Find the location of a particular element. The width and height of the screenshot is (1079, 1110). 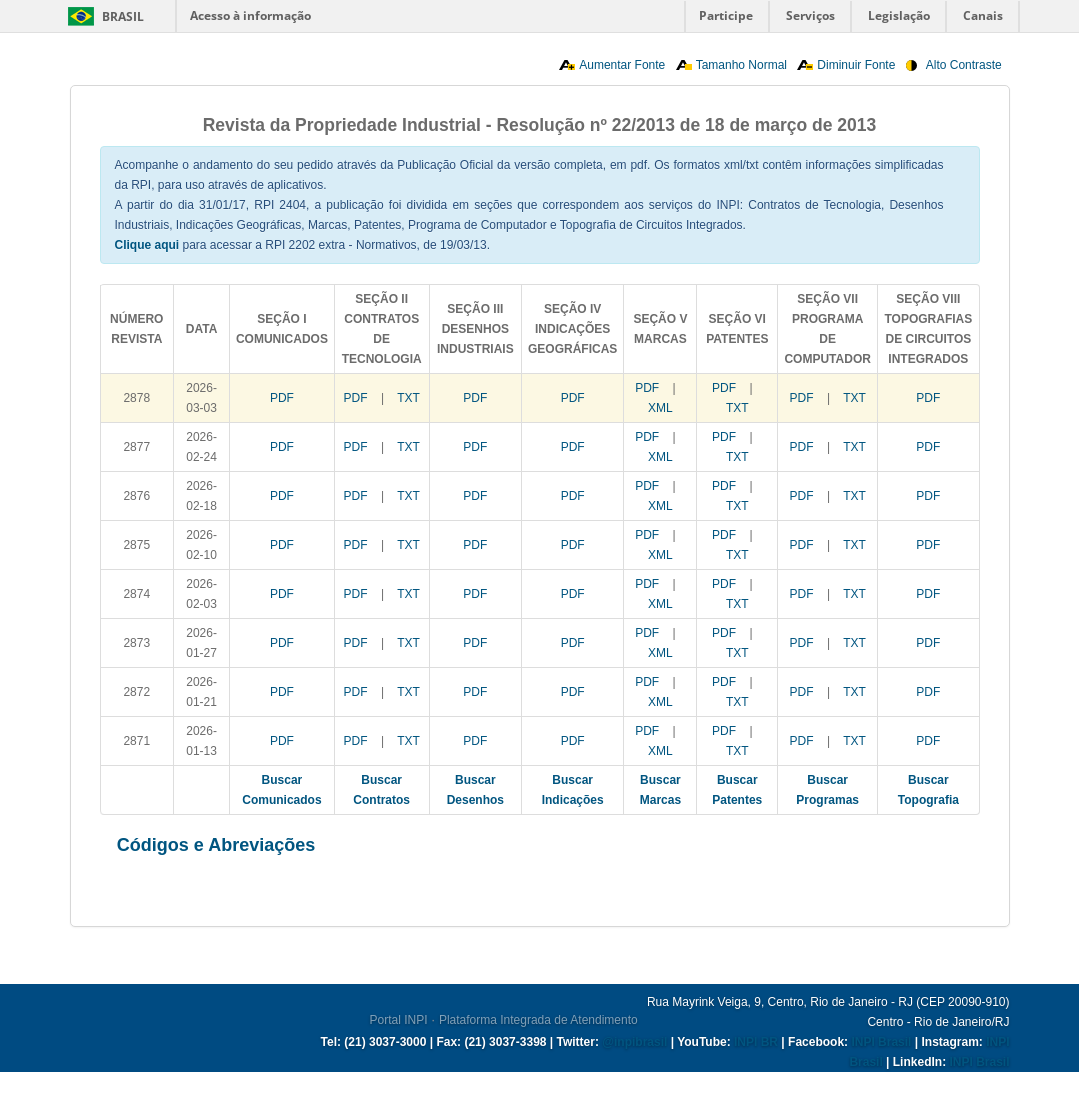

Portal INPI is located at coordinates (399, 1020).